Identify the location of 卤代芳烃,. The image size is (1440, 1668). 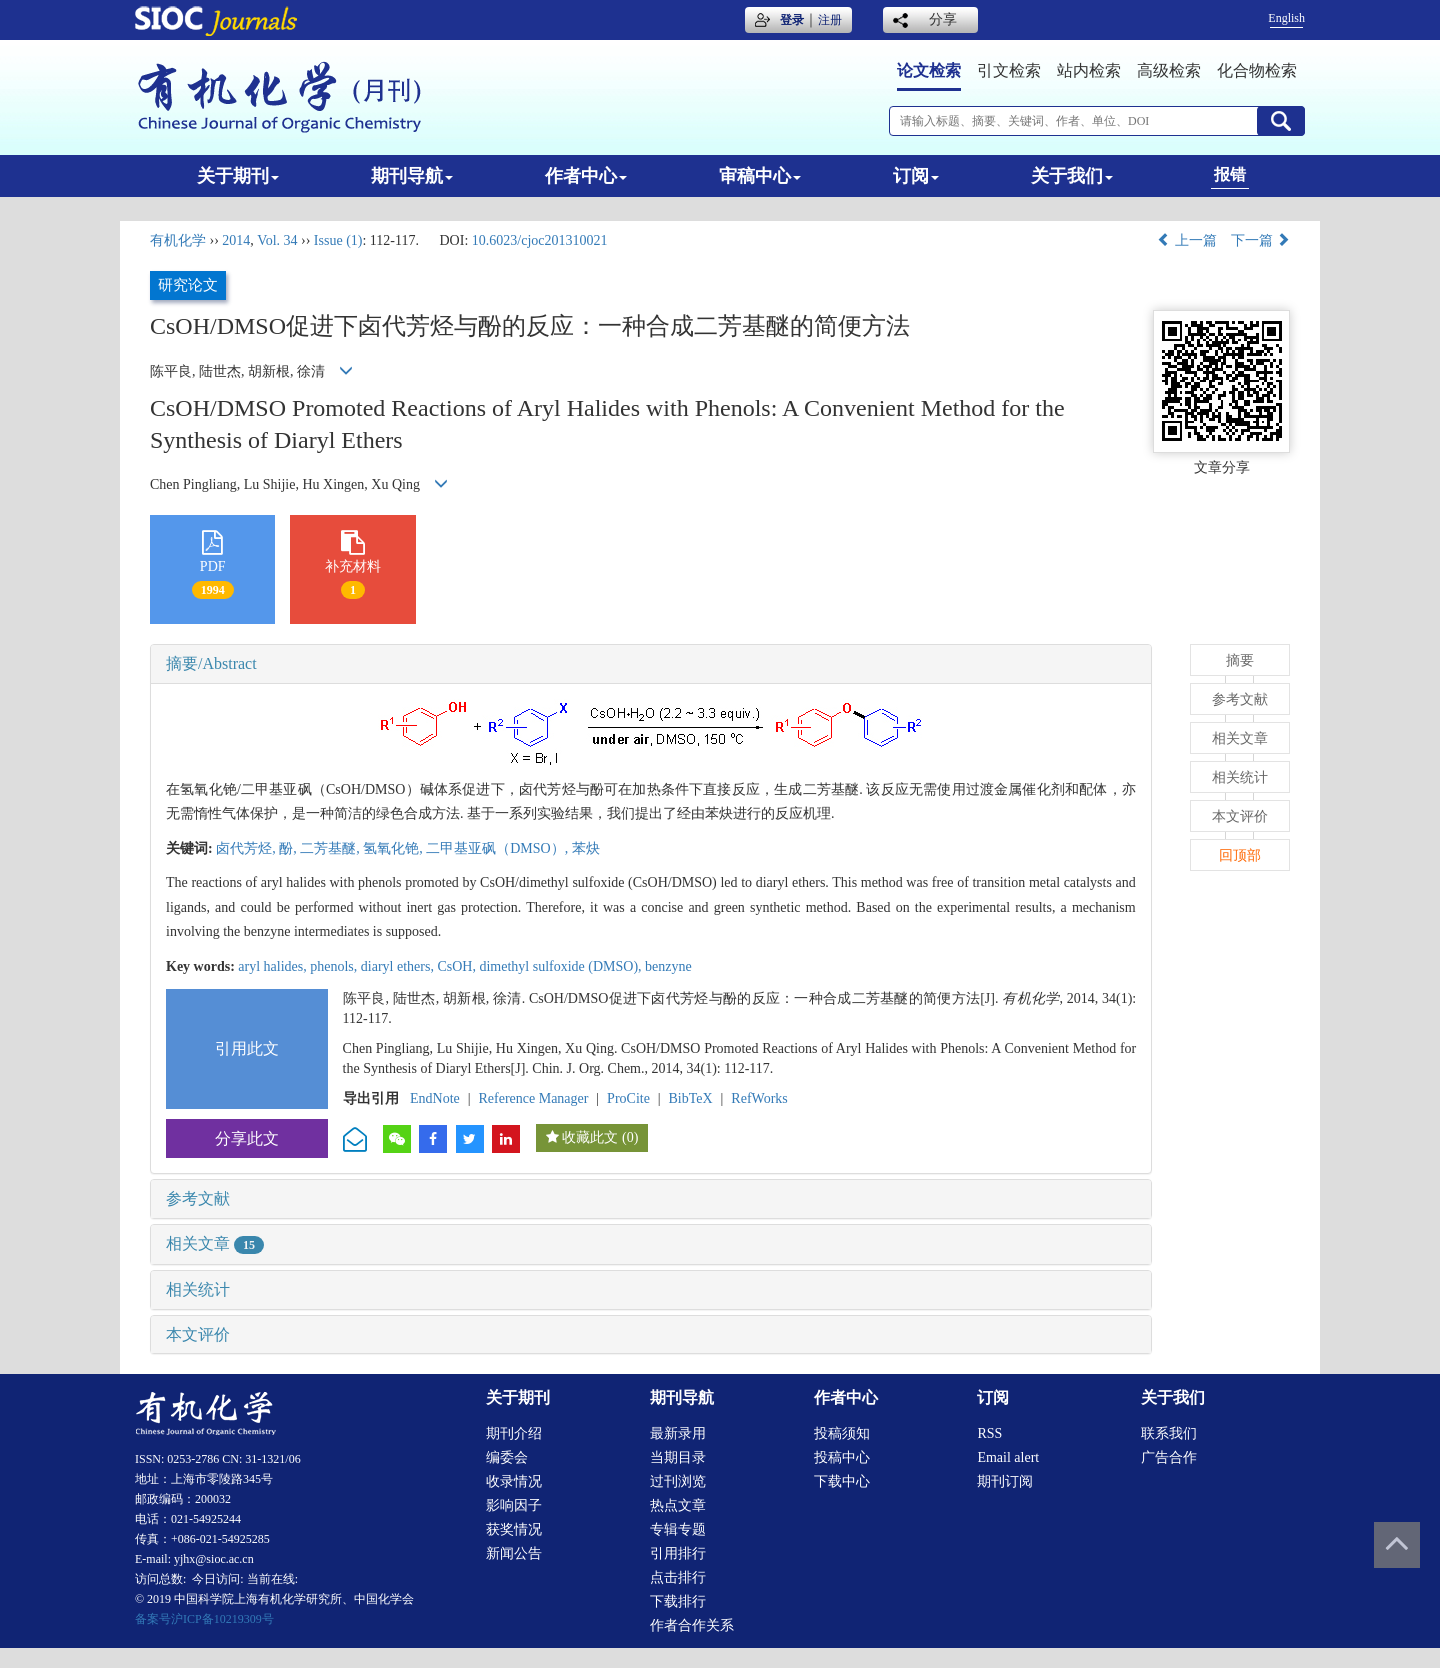
(247, 848).